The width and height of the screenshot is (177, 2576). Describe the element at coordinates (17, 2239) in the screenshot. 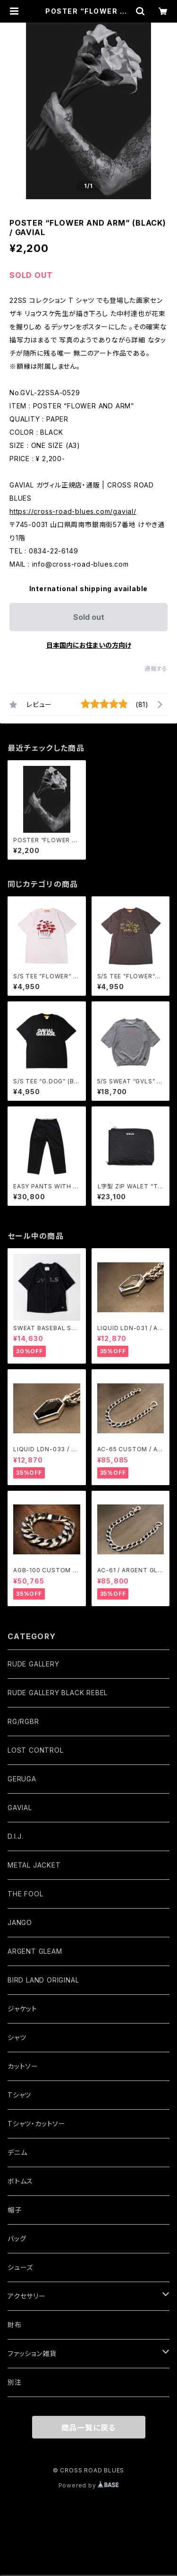

I see `バッグ` at that location.